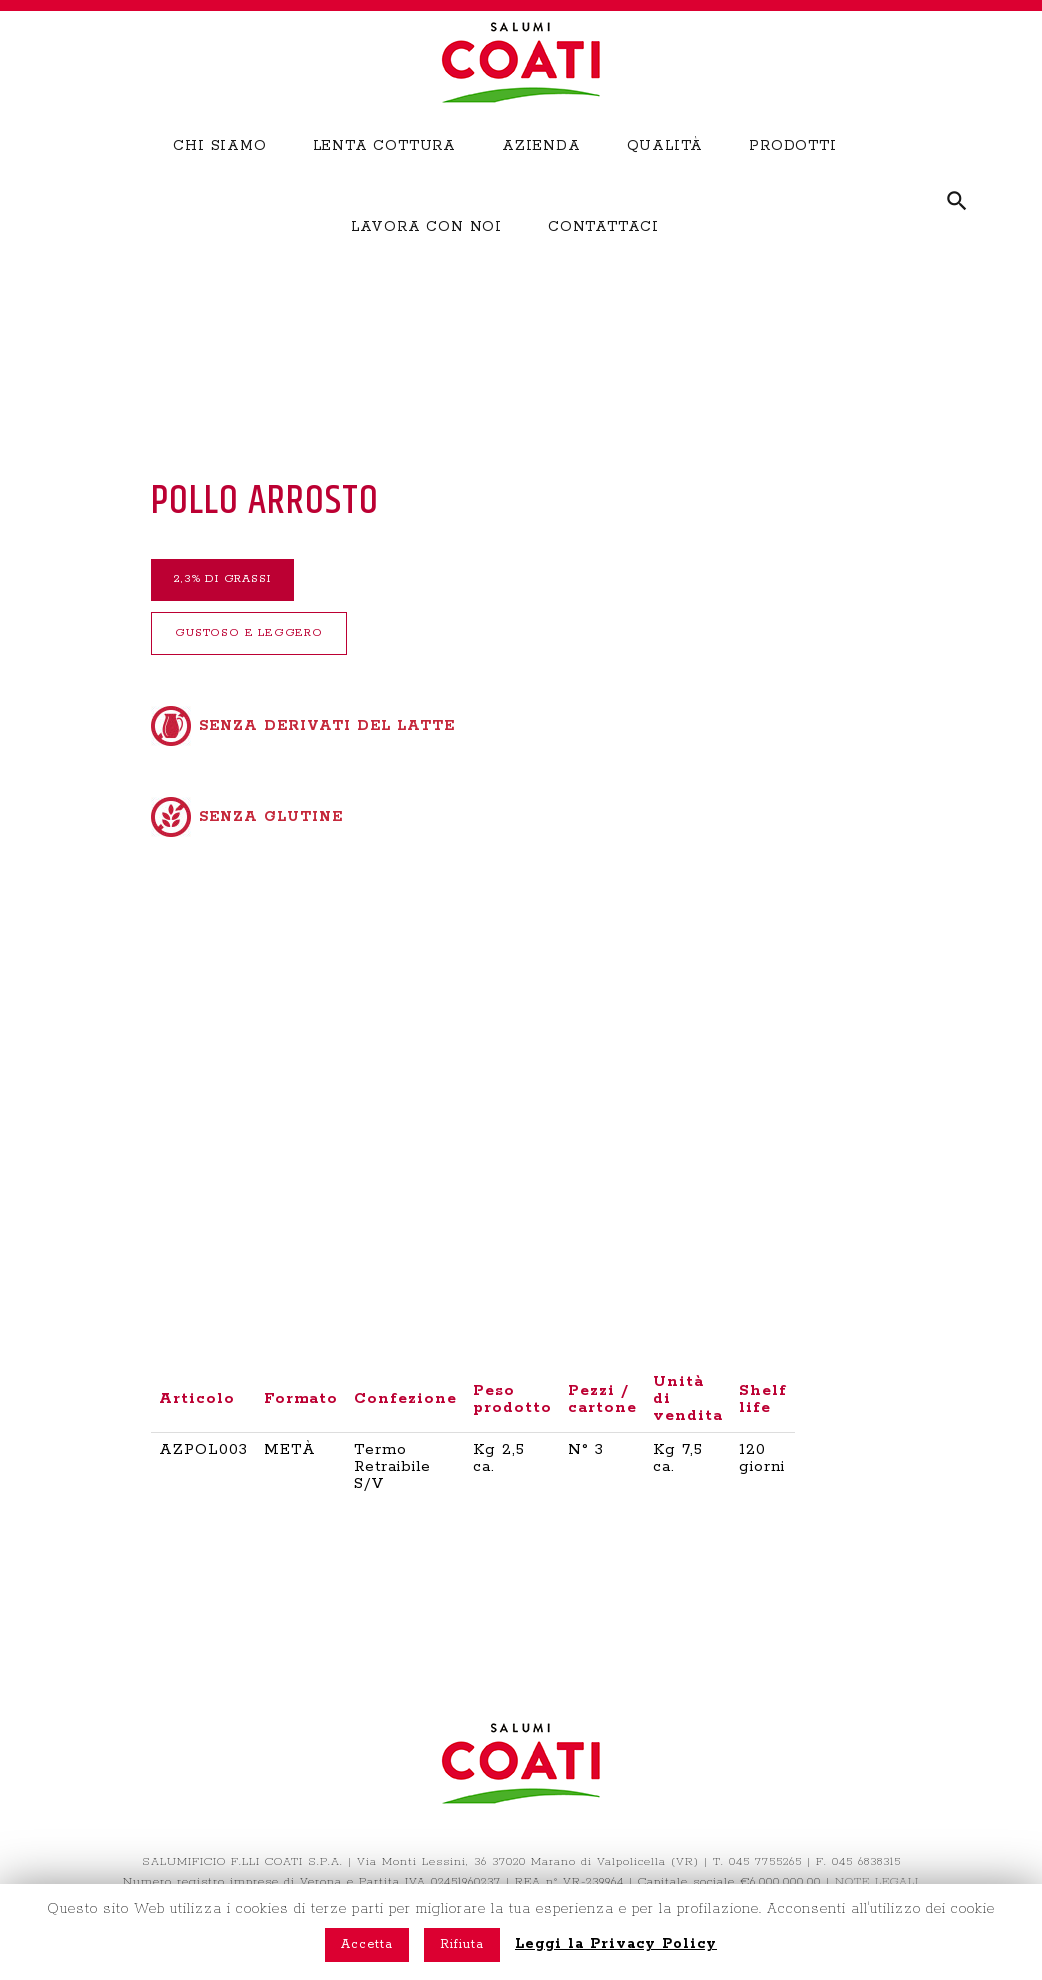 The height and width of the screenshot is (1980, 1042). Describe the element at coordinates (384, 174) in the screenshot. I see `LENTA COTTURA` at that location.